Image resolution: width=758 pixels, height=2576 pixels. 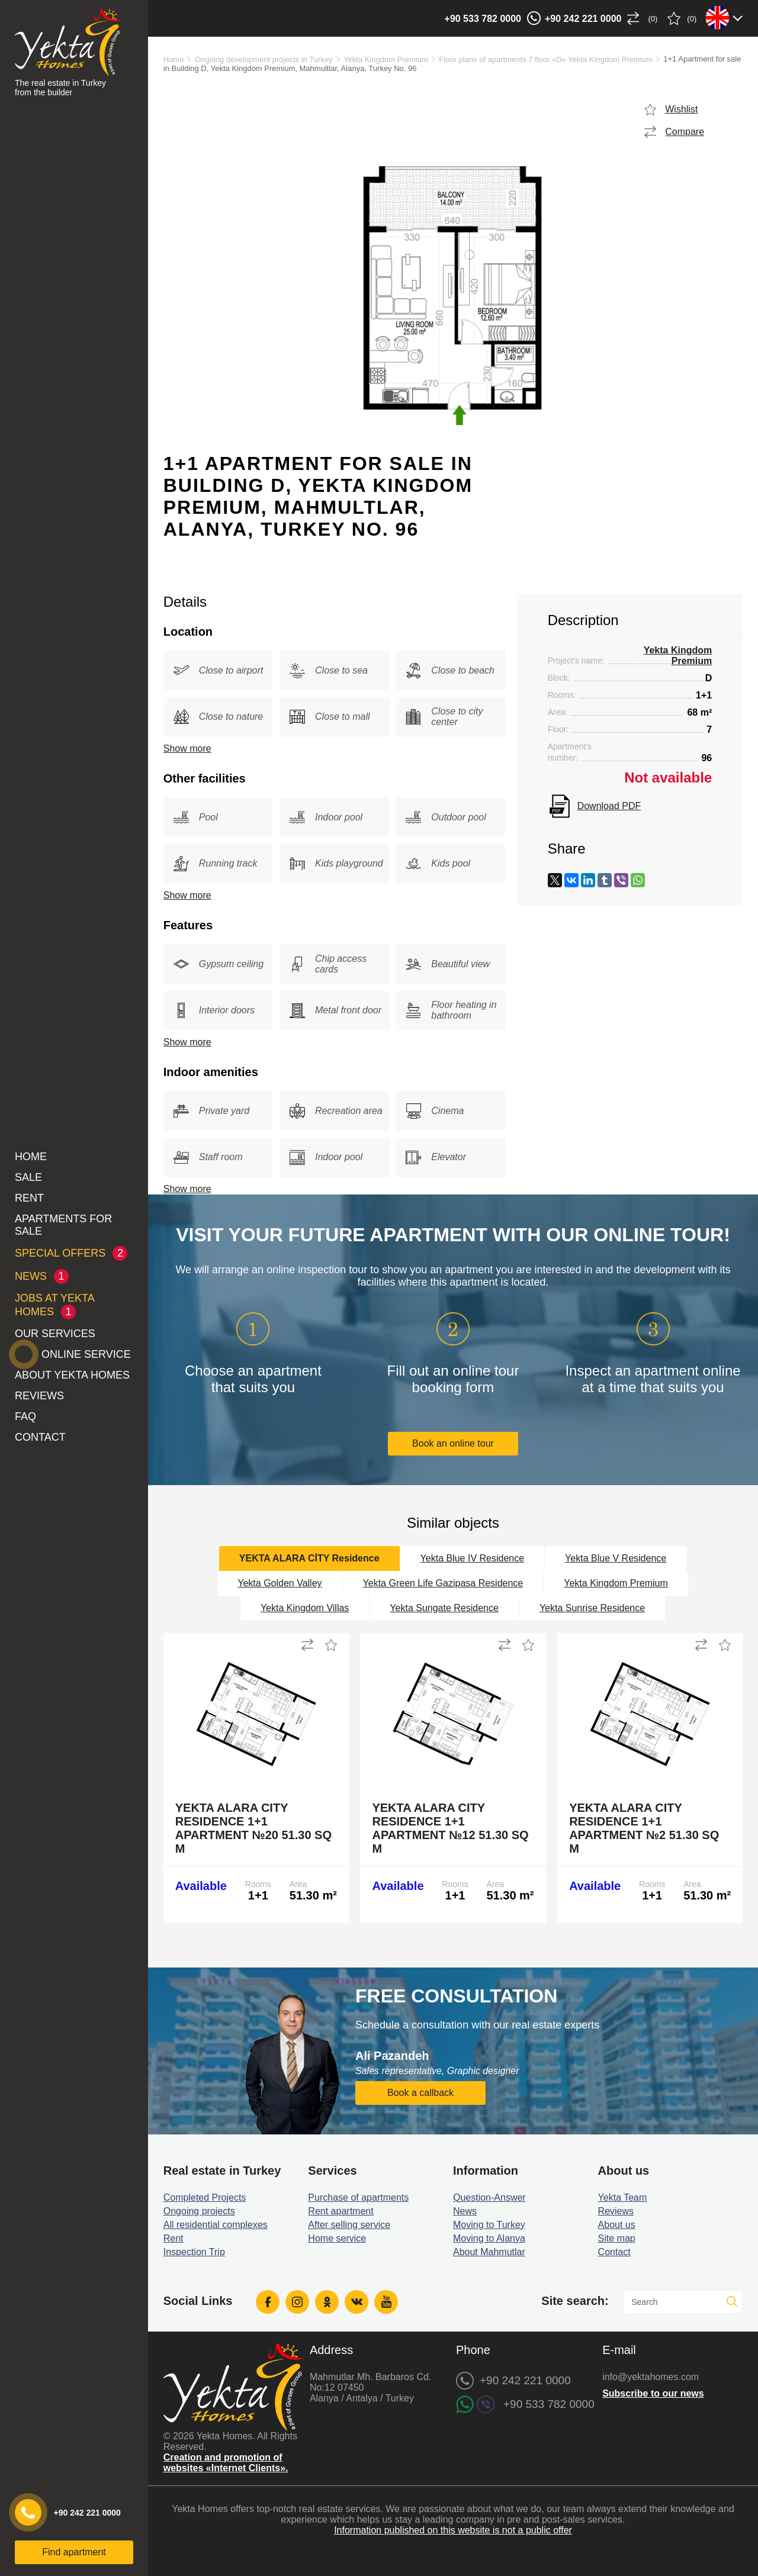 I want to click on FAQ, so click(x=25, y=1416).